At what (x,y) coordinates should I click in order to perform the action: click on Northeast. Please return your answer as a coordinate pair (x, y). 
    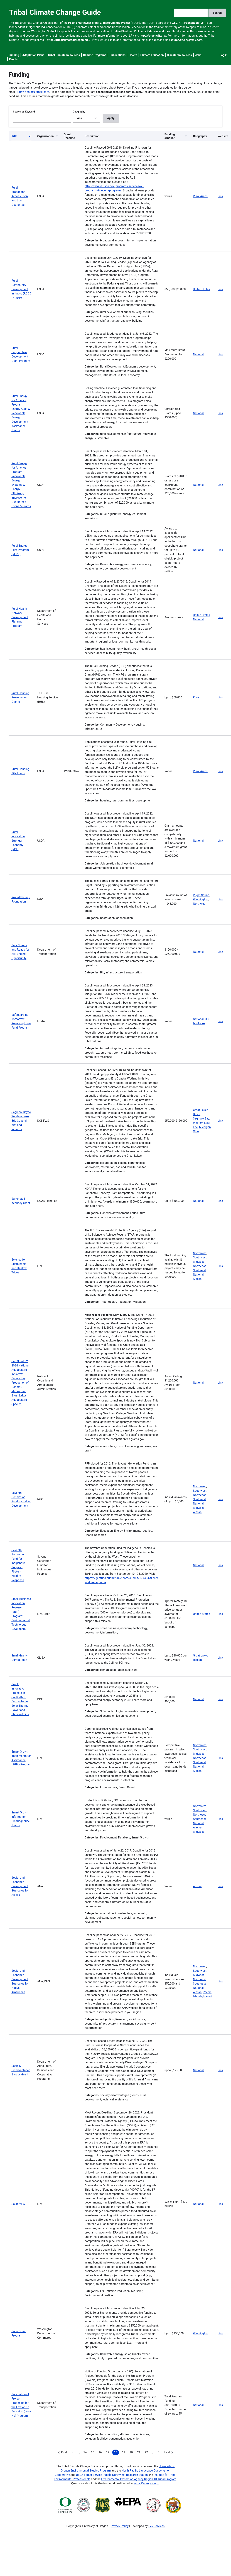
    Looking at the image, I should click on (199, 1266).